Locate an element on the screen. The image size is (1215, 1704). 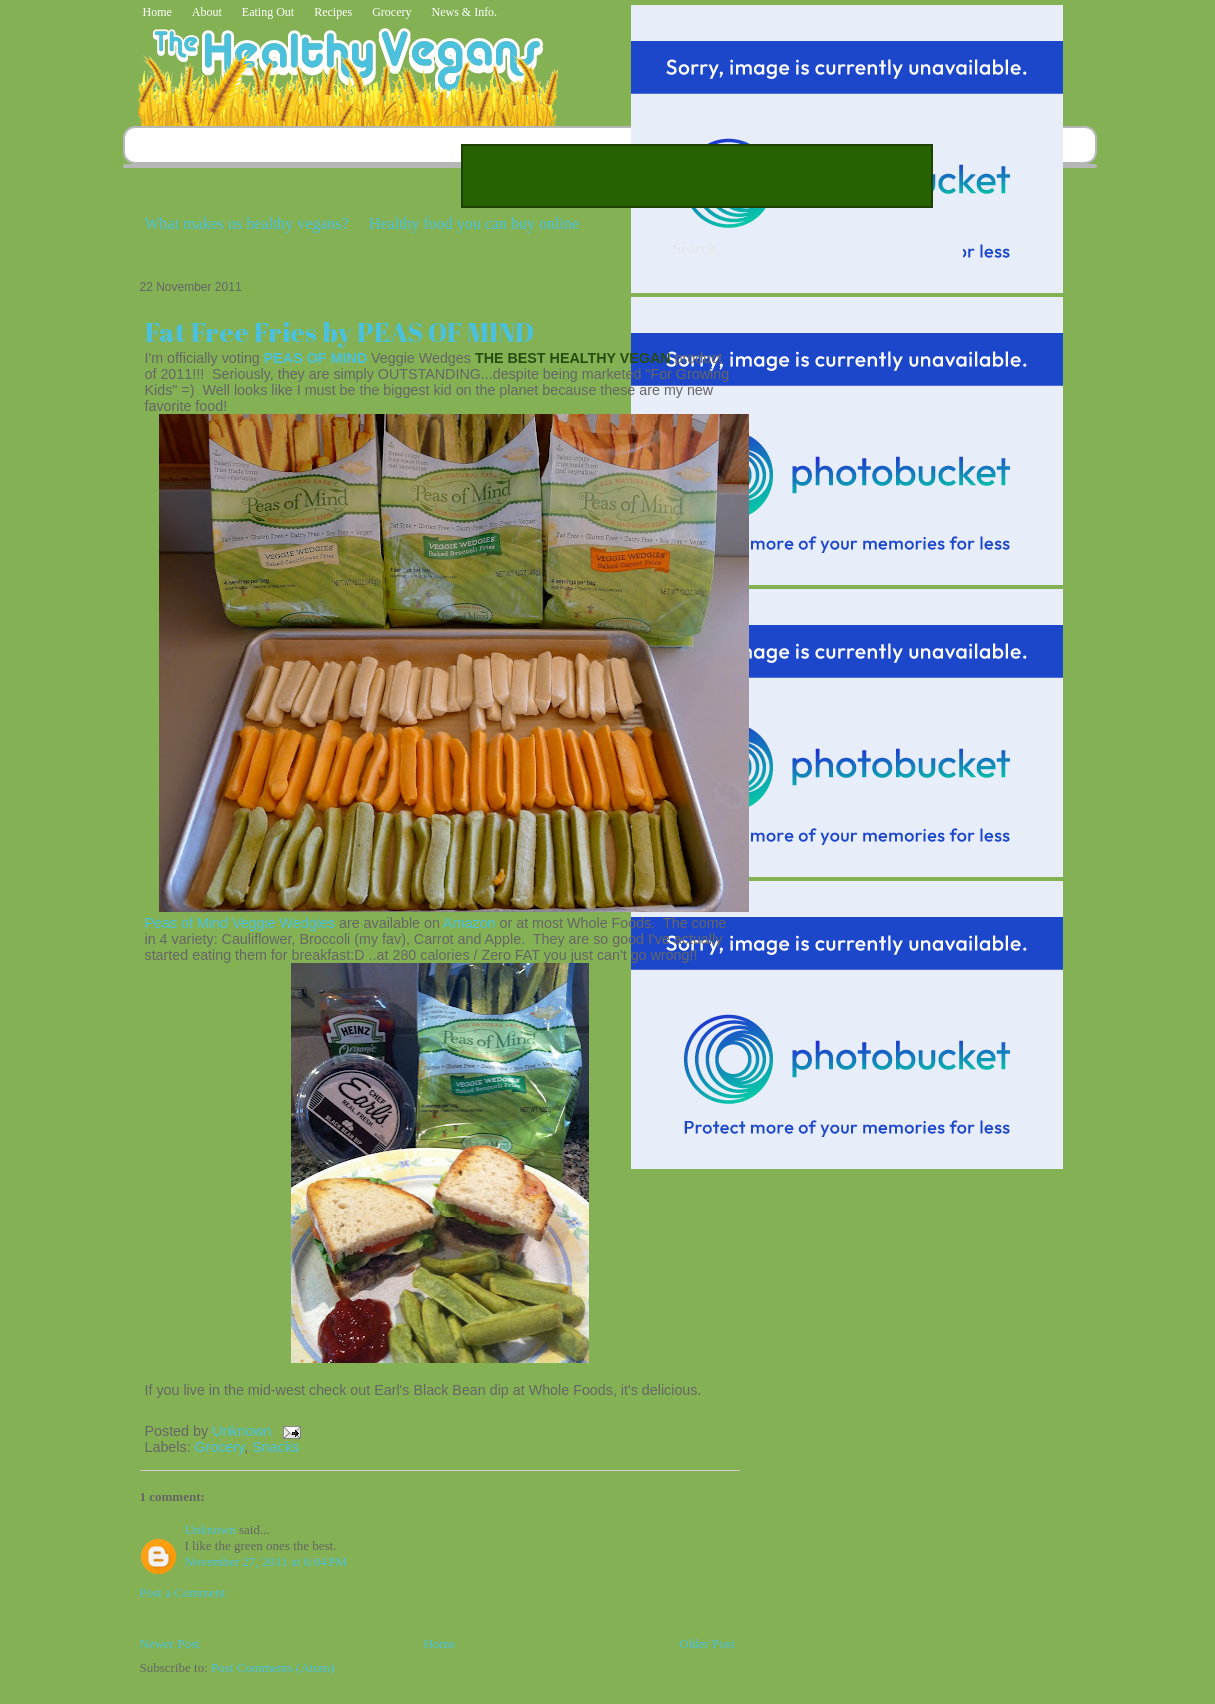
Post Comments (Atom) is located at coordinates (273, 1667).